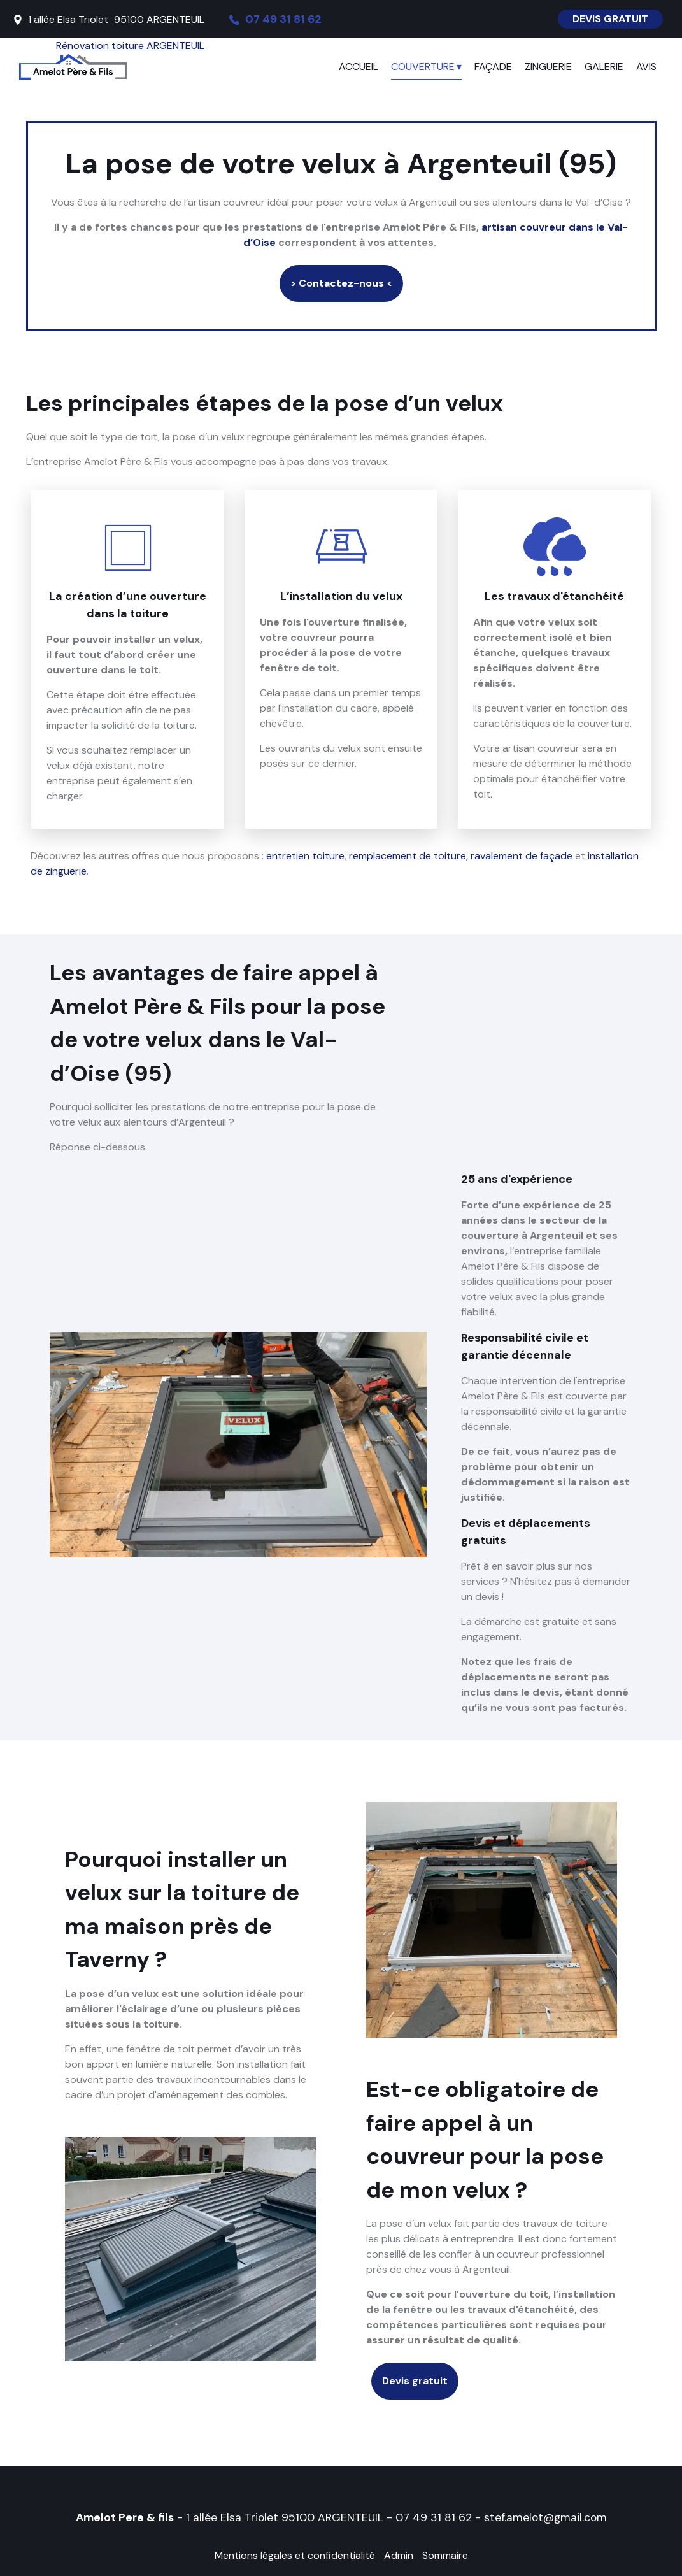 The image size is (682, 2576). I want to click on stef.amelot@gmail.com, so click(545, 2517).